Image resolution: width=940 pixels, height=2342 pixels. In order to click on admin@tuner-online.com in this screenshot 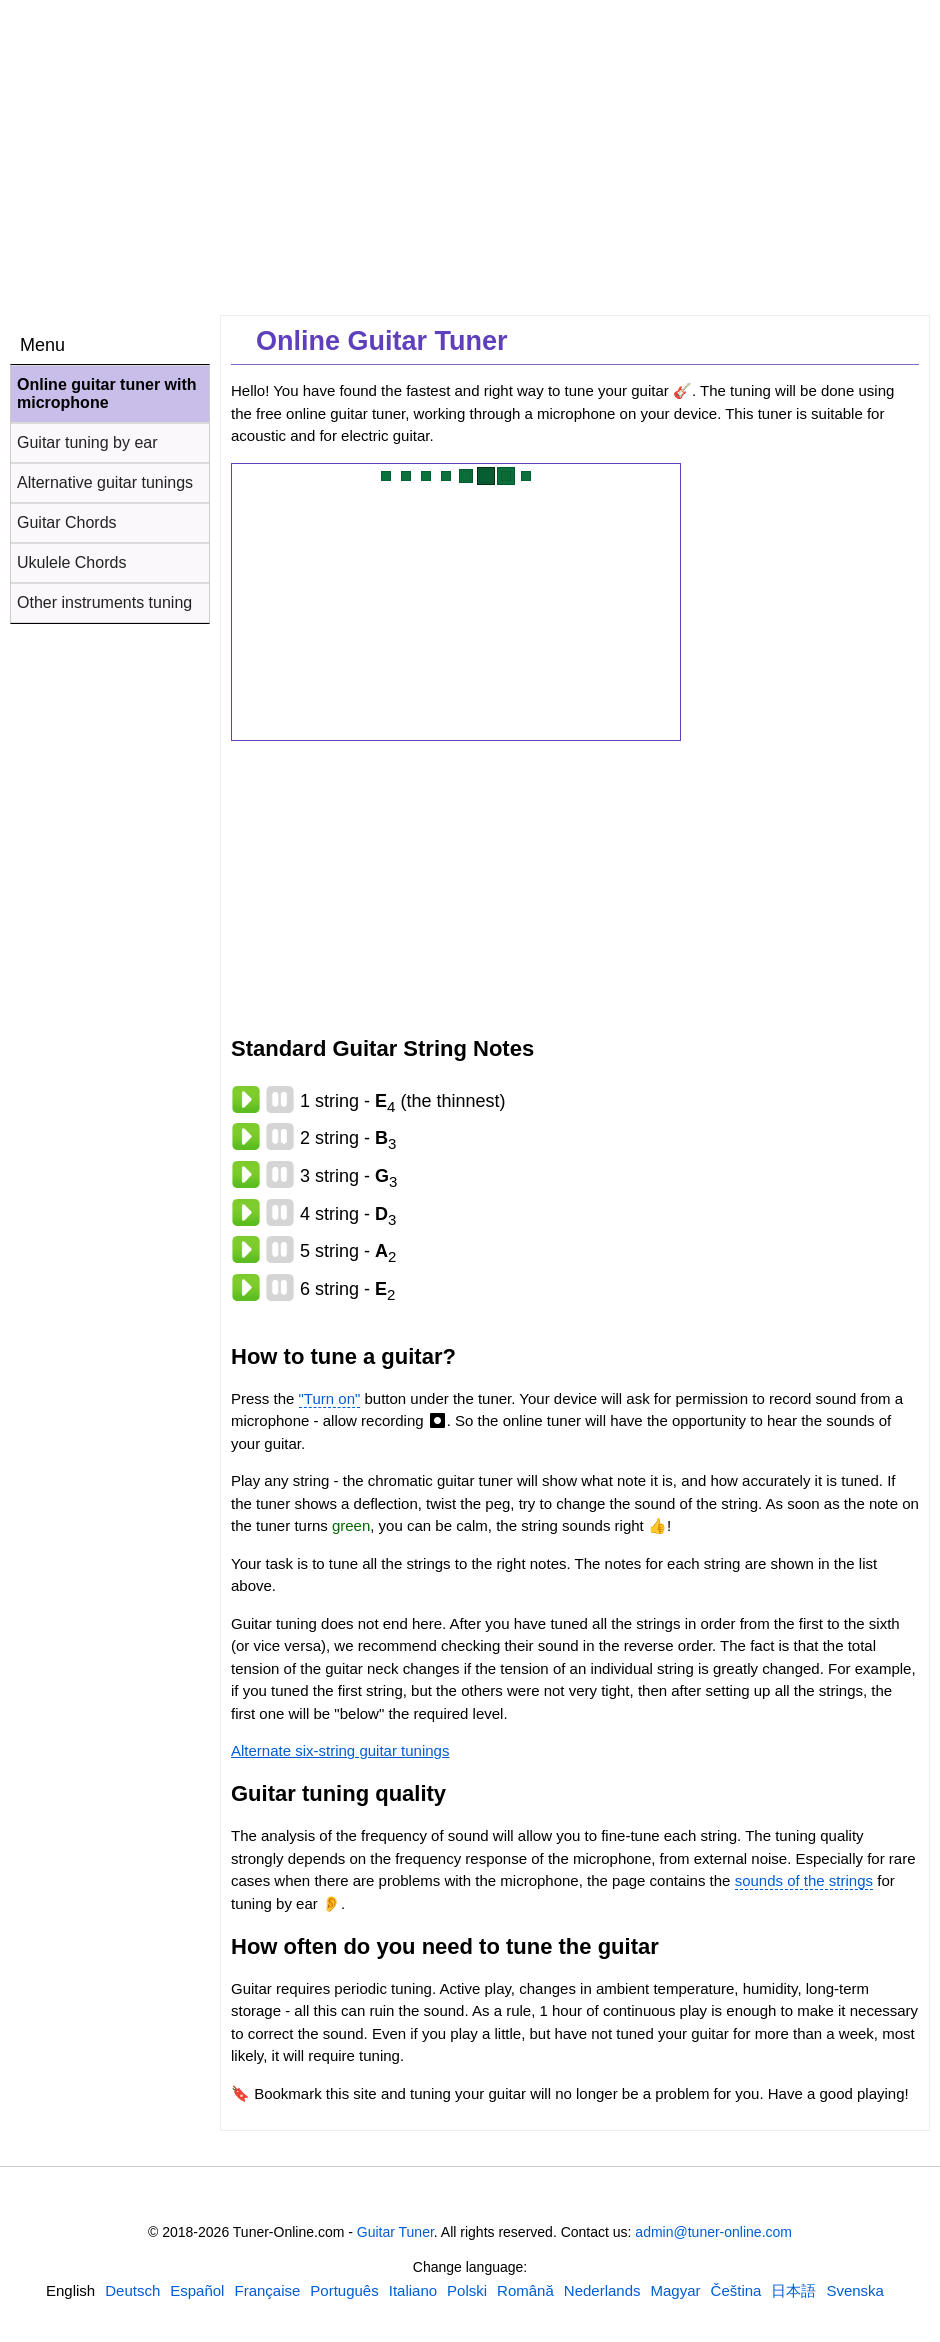, I will do `click(713, 2232)`.